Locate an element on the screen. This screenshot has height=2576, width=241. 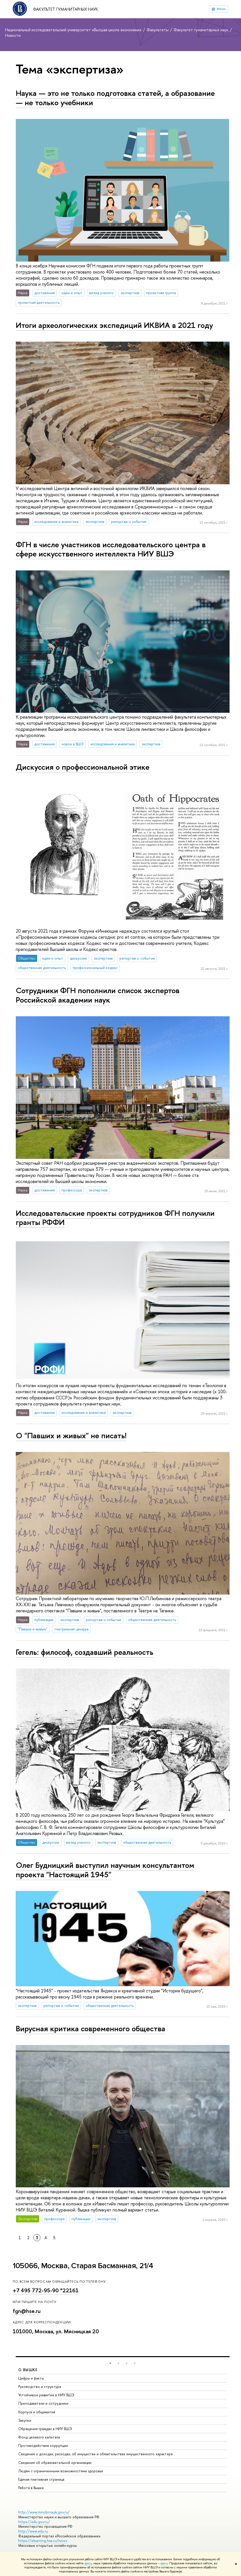
Исследовательские проекты сотрудников ФГН получили гранты РФФИ is located at coordinates (115, 1218).